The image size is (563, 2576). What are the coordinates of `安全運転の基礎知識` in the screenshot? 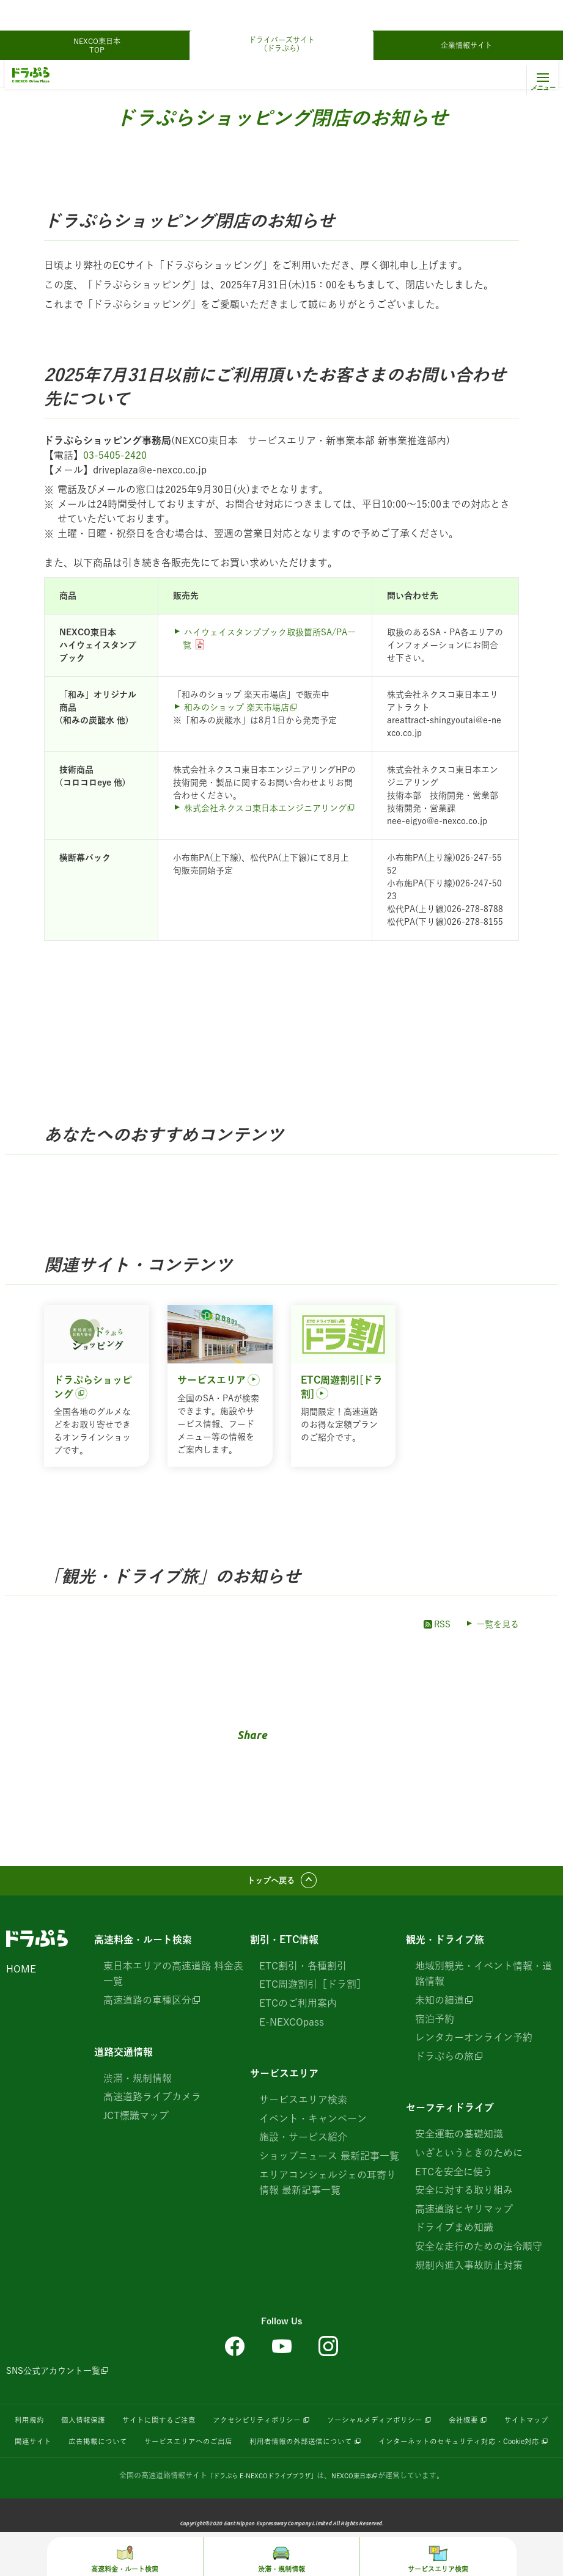 It's located at (459, 2139).